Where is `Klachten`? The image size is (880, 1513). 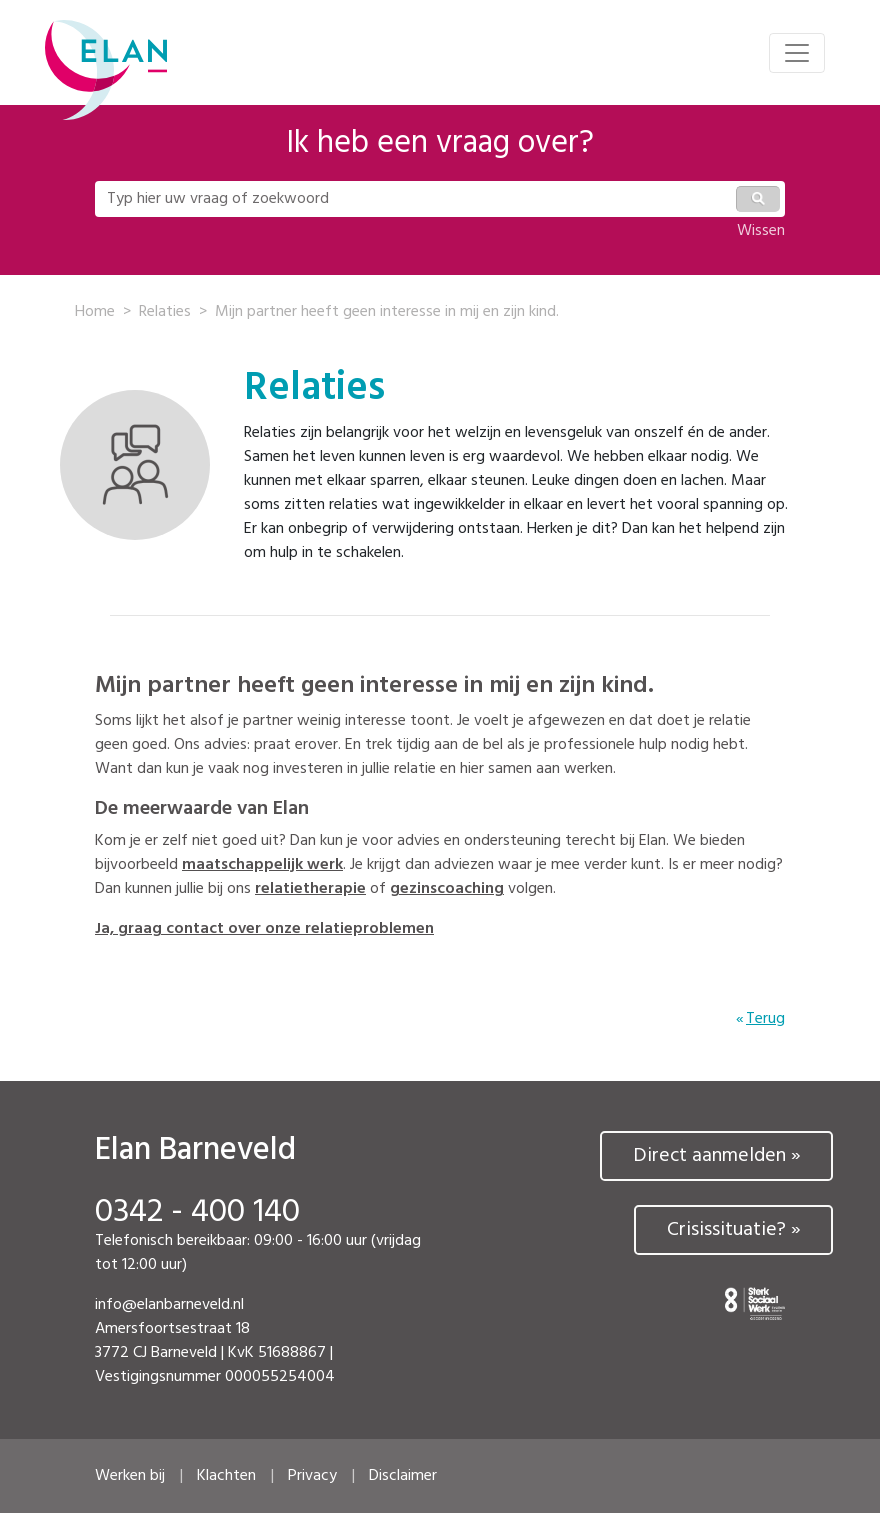 Klachten is located at coordinates (226, 1476).